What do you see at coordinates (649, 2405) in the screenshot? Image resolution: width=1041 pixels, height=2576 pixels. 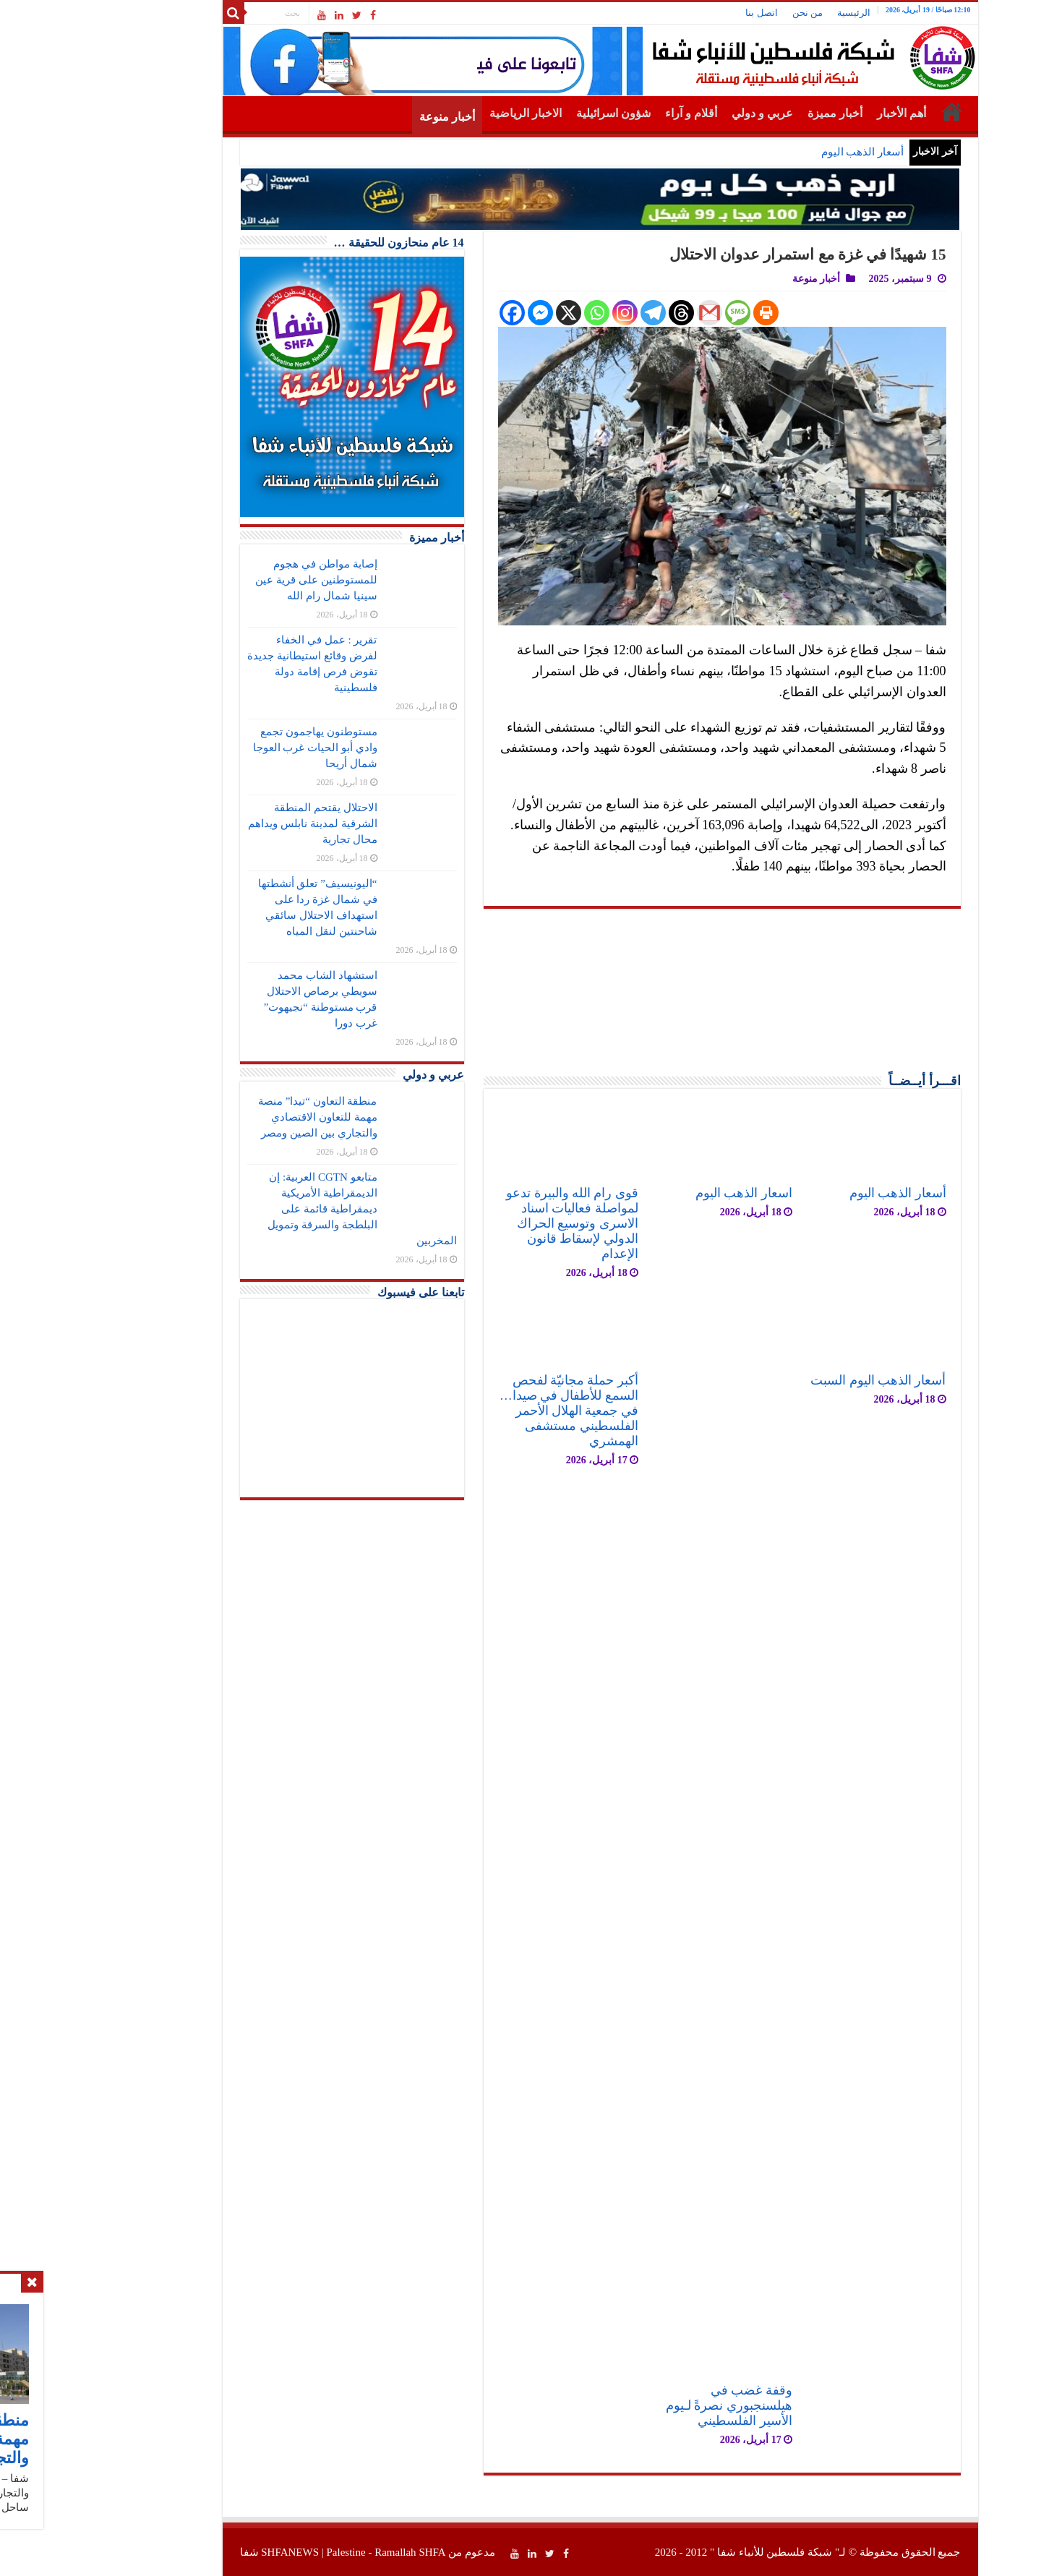 I see `وقفة غضب في هيلسنجبوري نصرةً لـيوم الأسير الفلسطيني` at bounding box center [649, 2405].